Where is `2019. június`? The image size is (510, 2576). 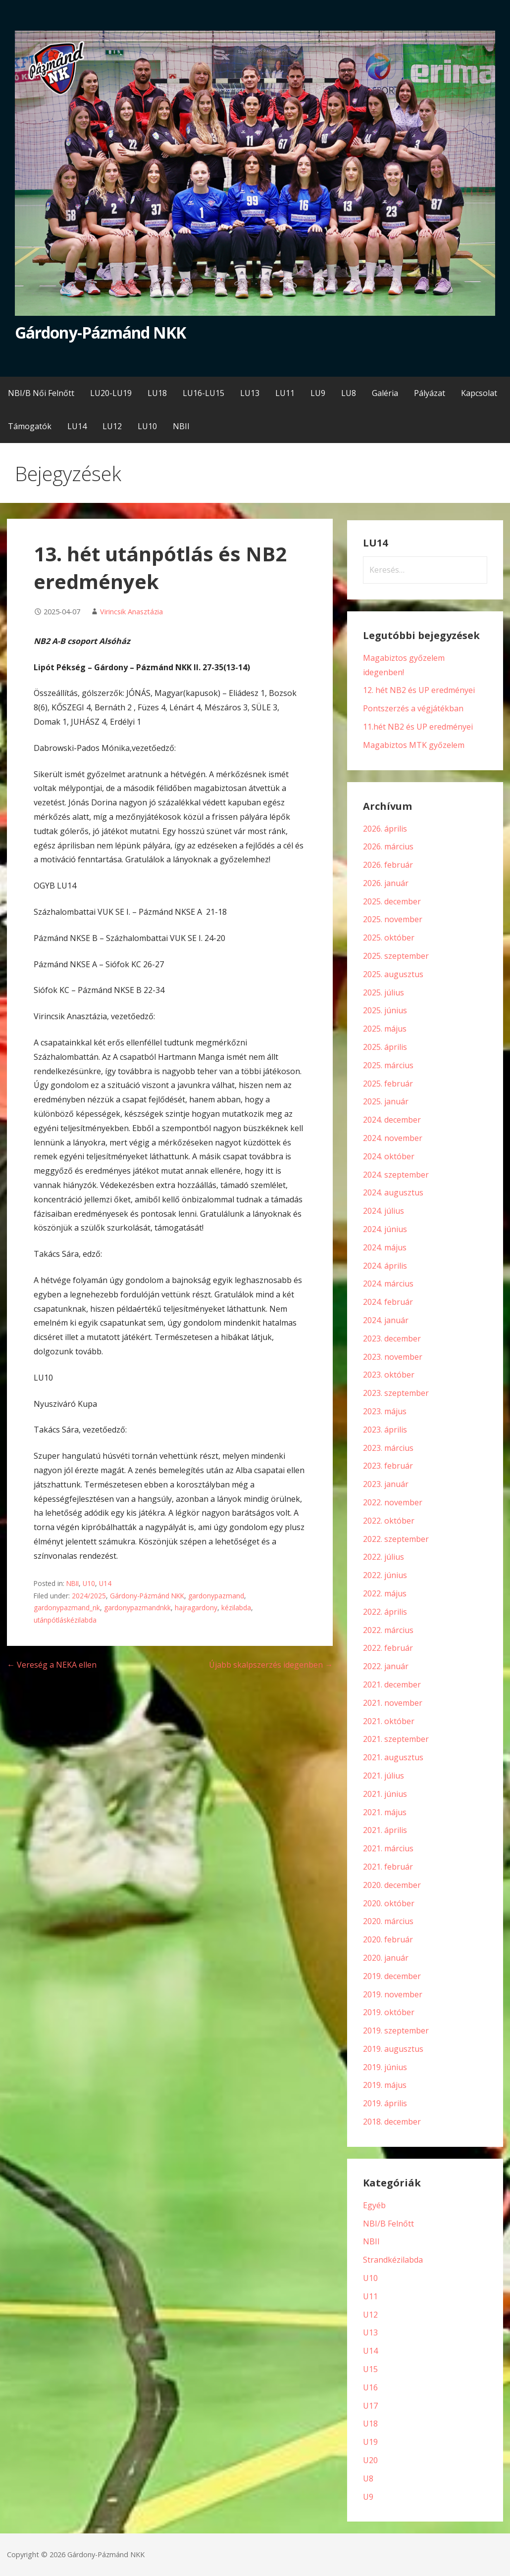
2019. június is located at coordinates (385, 2067).